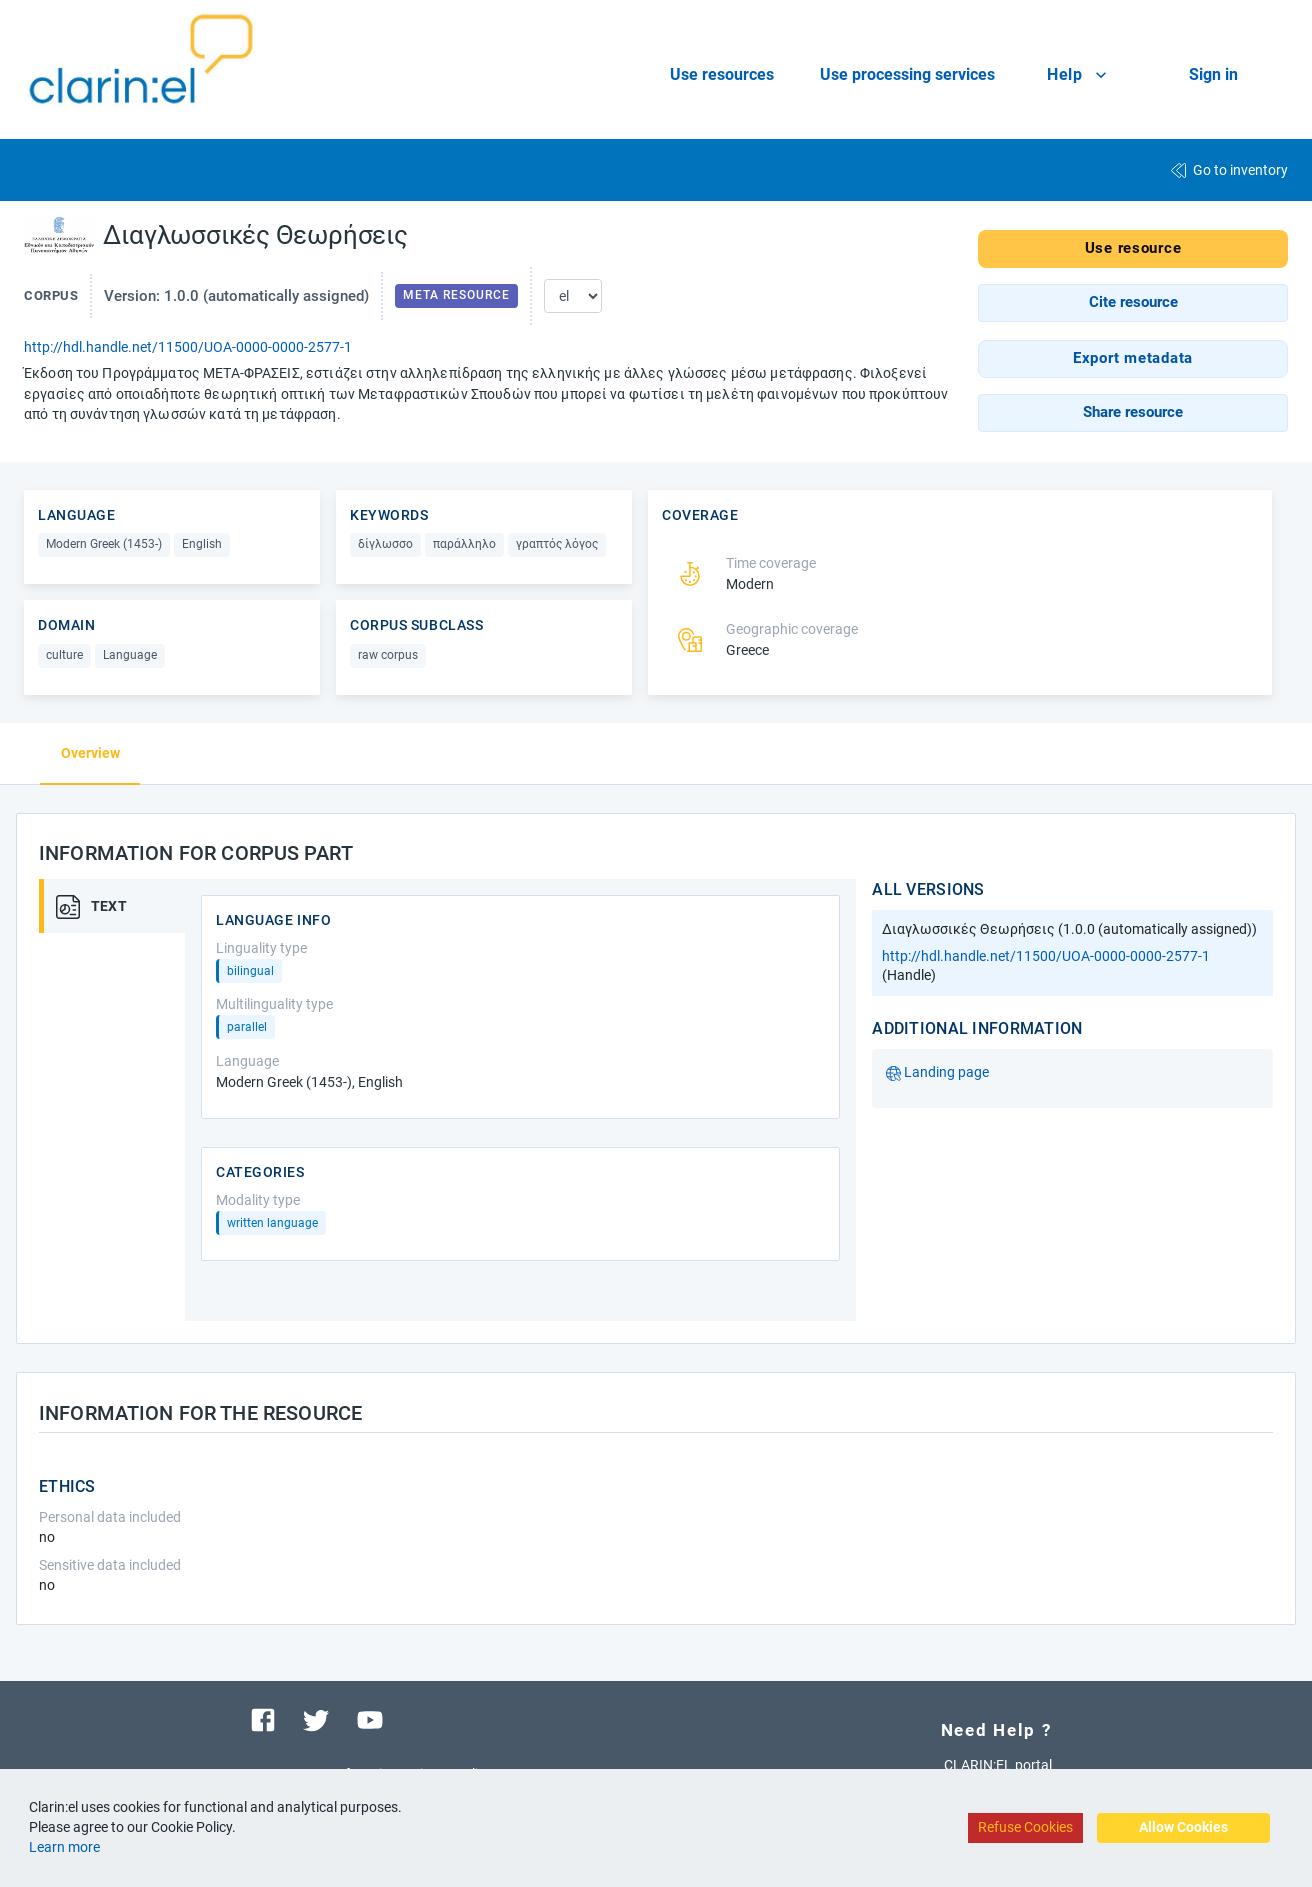 The height and width of the screenshot is (1887, 1312). Describe the element at coordinates (1025, 1827) in the screenshot. I see `Refuse Cookies [Decline cookies]` at that location.